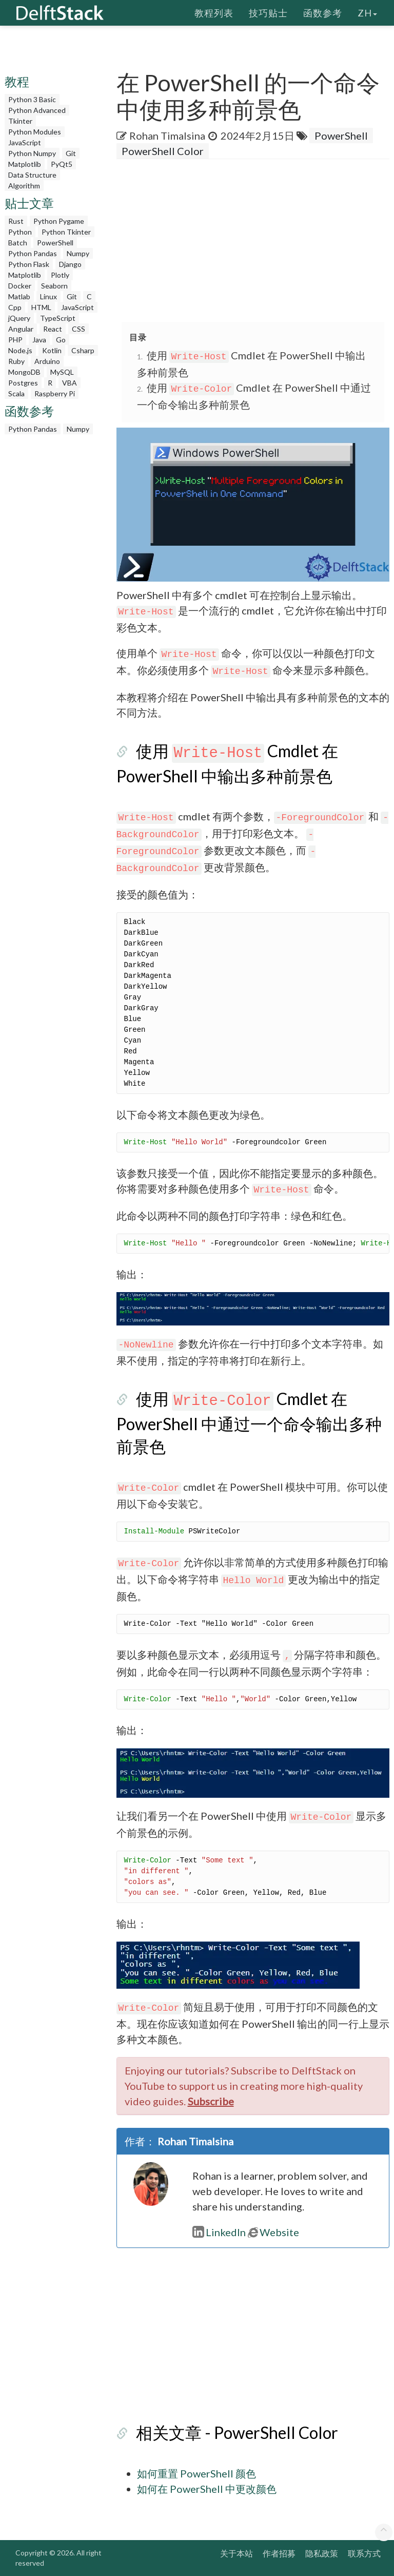 The width and height of the screenshot is (394, 2576). What do you see at coordinates (236, 2553) in the screenshot?
I see `关于本站` at bounding box center [236, 2553].